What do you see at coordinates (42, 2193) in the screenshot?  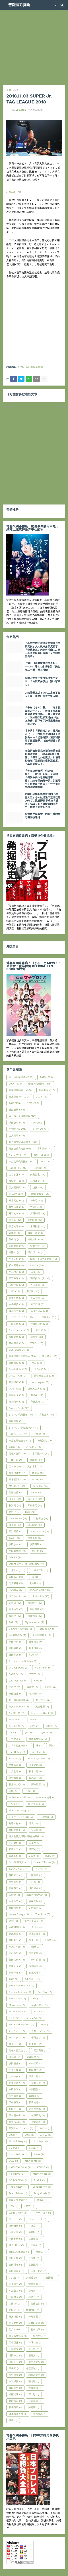 I see `Terry Gordy` at bounding box center [42, 2193].